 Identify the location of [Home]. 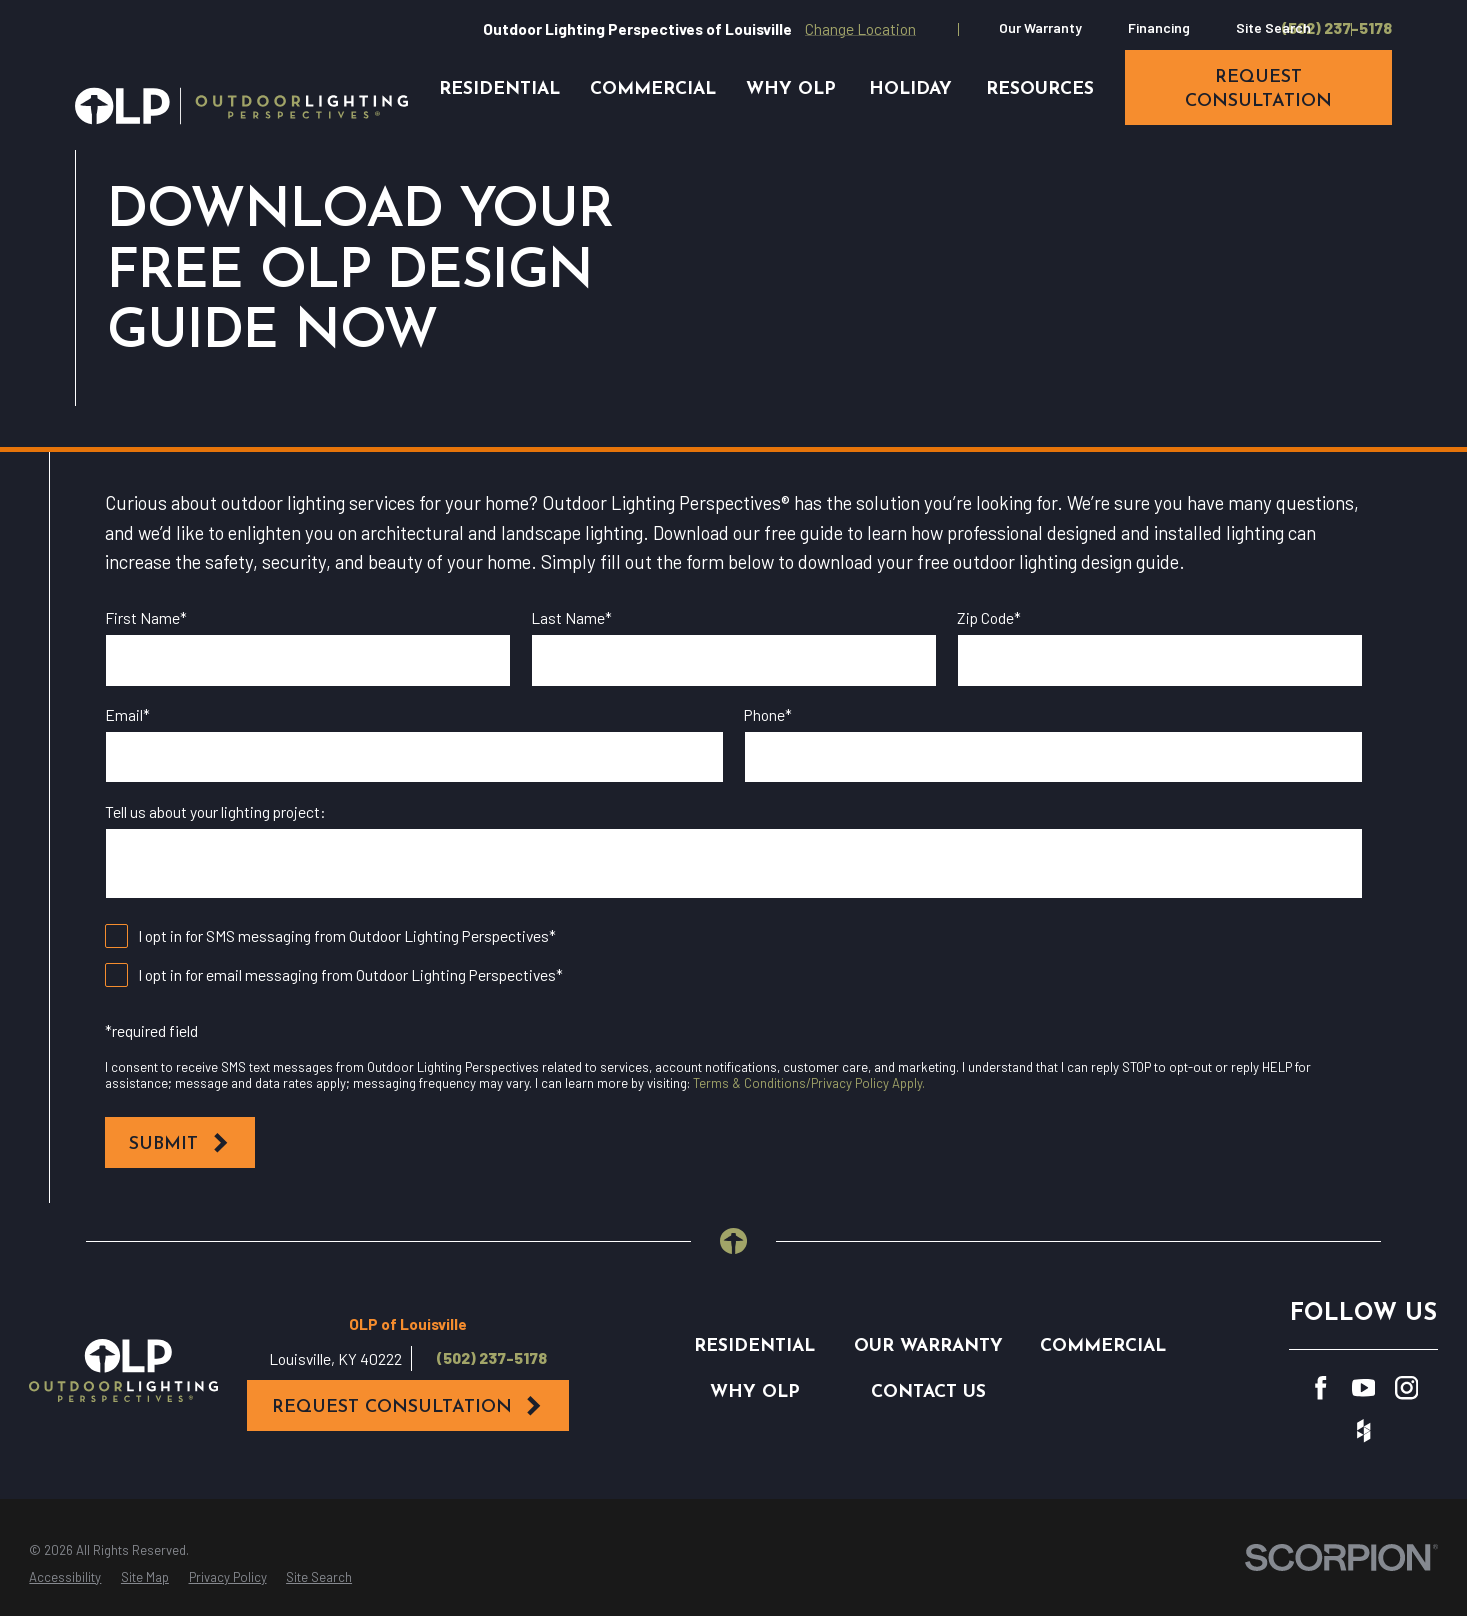
(241, 106).